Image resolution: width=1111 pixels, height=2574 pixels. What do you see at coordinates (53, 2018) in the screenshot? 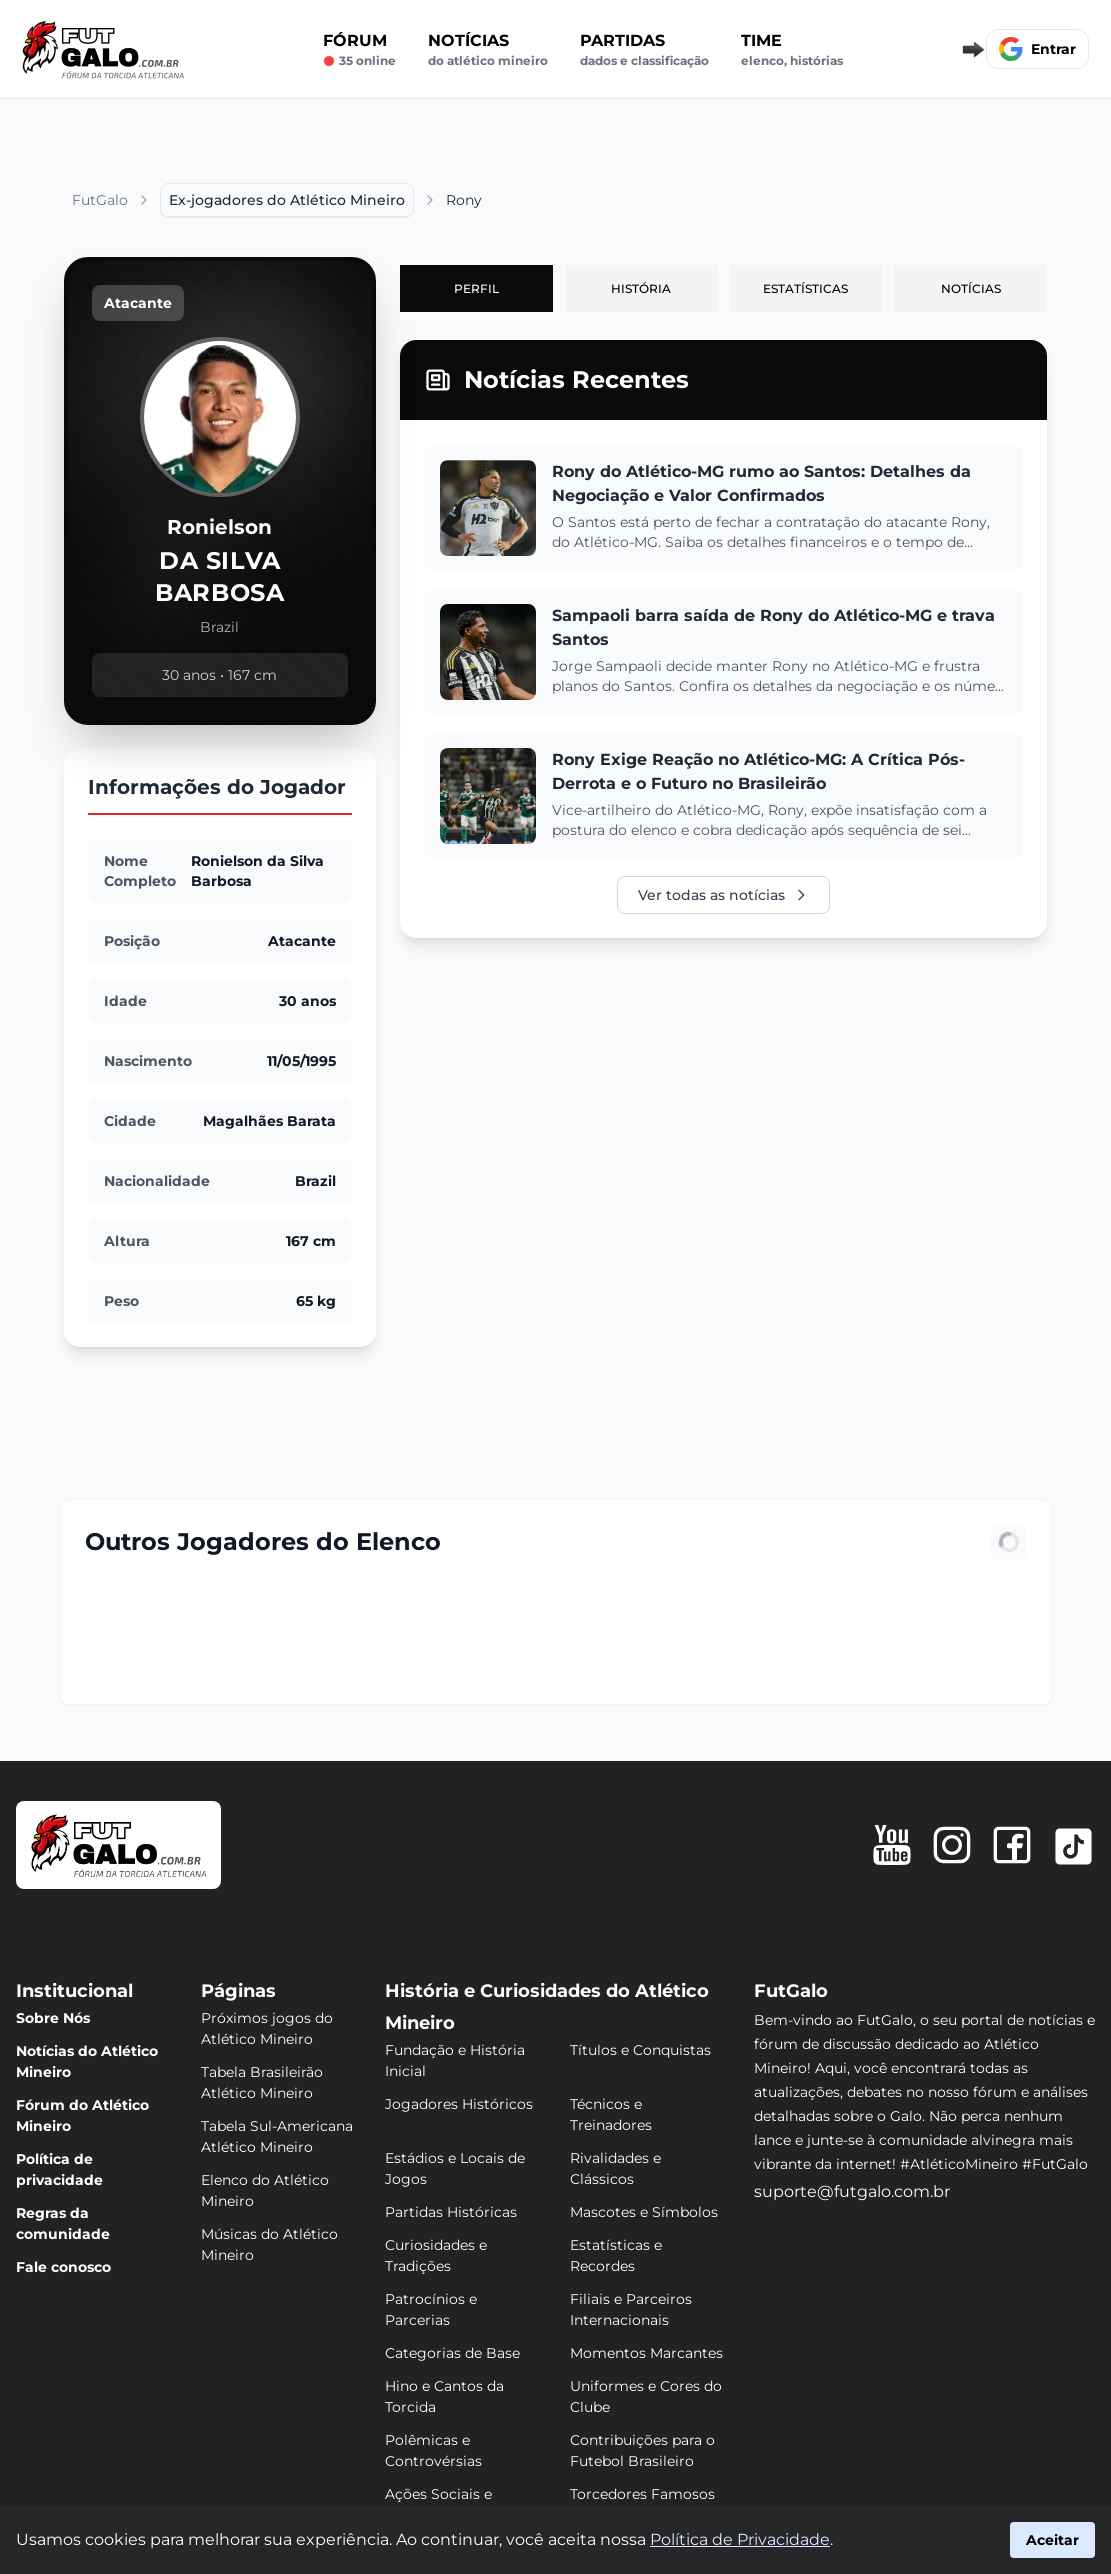
I see `Sobre Nós` at bounding box center [53, 2018].